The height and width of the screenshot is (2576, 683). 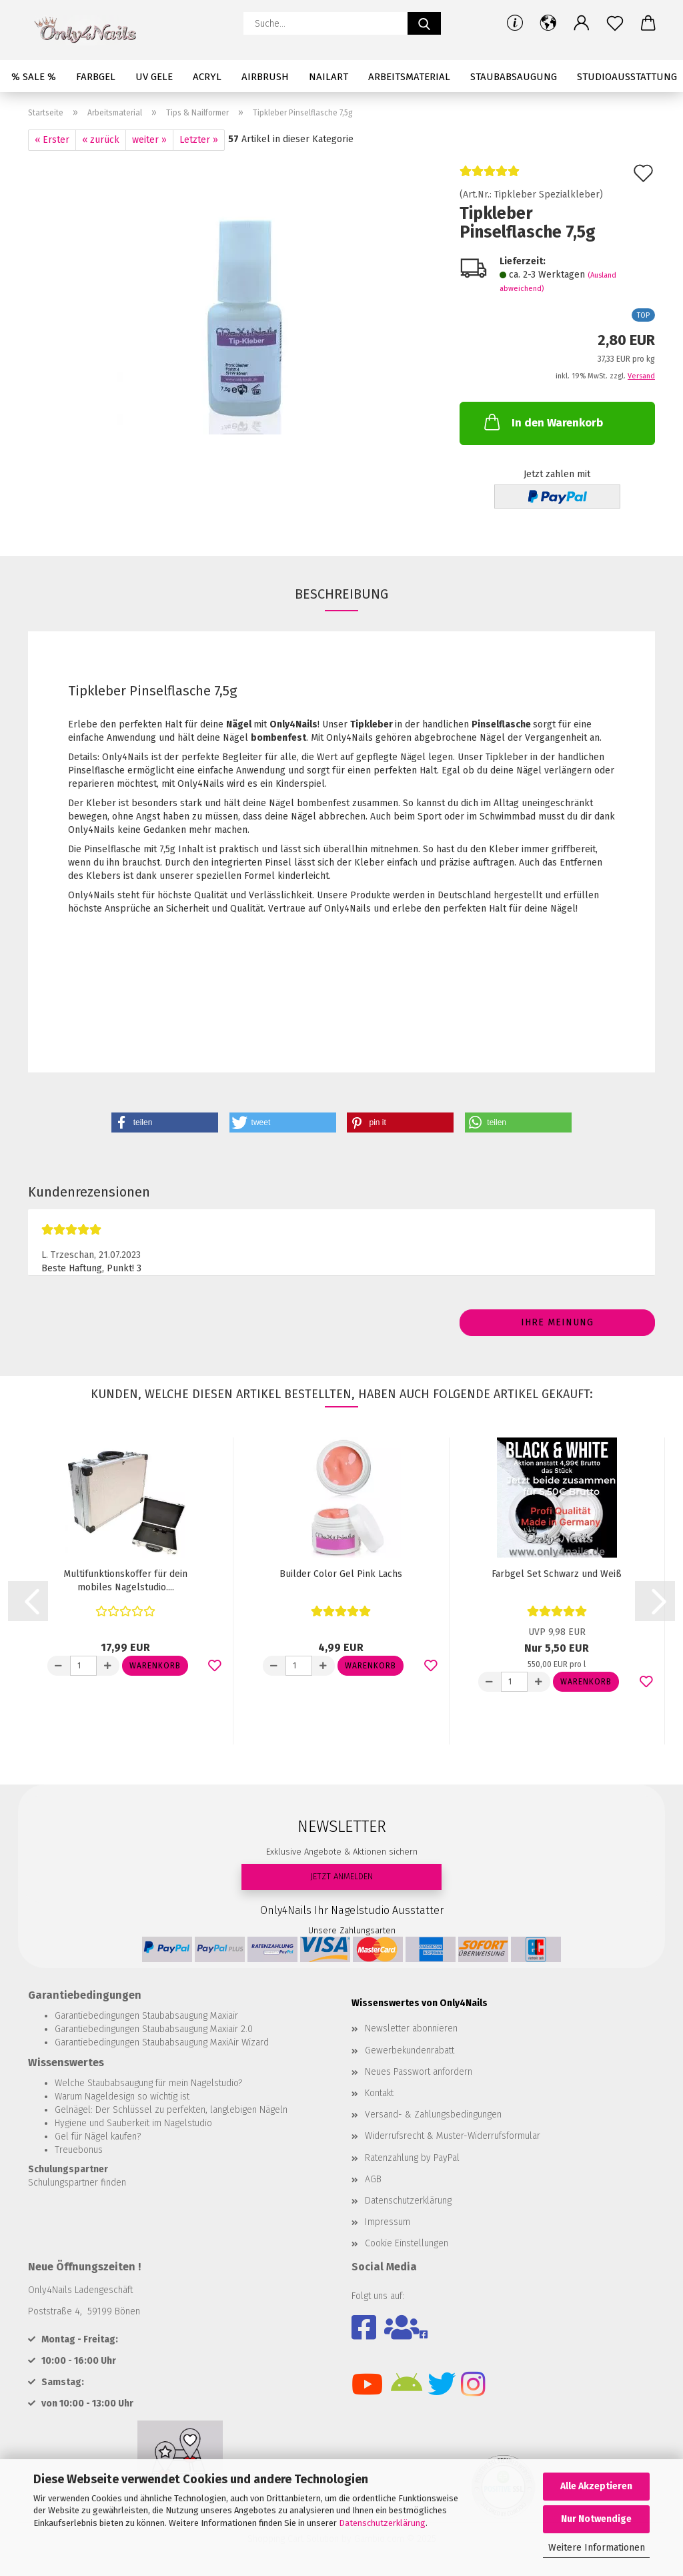 I want to click on Cookie Einstellungen, so click(x=406, y=2243).